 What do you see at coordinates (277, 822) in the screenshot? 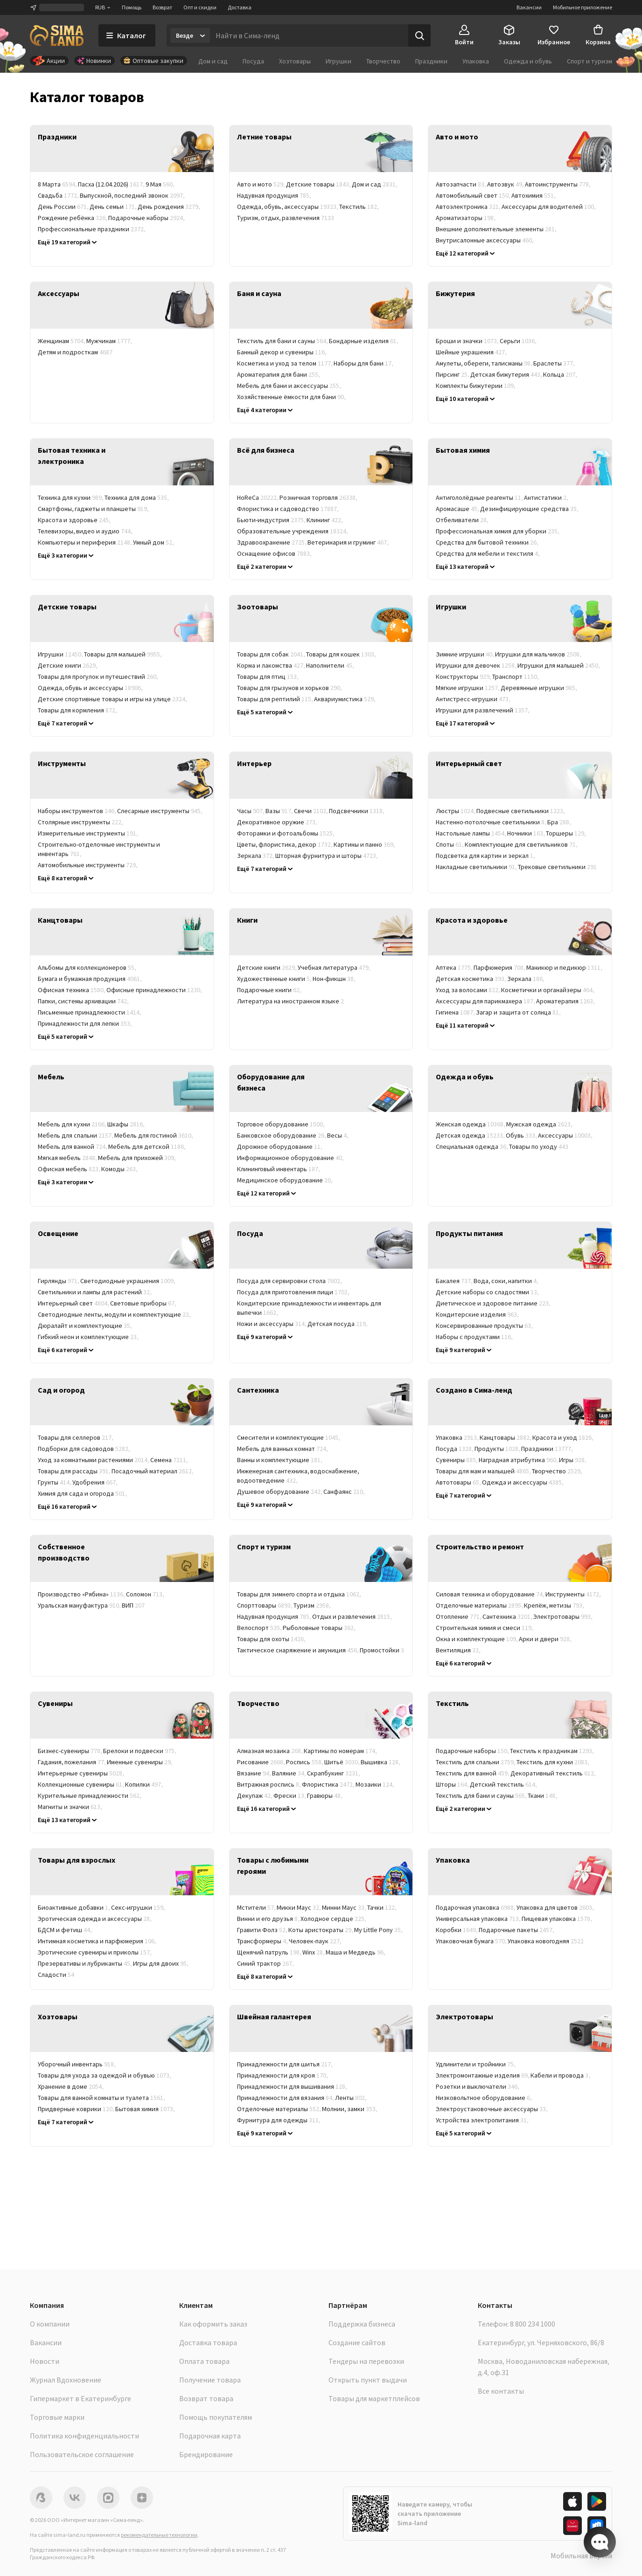
I see `Декоративное оружие [link]` at bounding box center [277, 822].